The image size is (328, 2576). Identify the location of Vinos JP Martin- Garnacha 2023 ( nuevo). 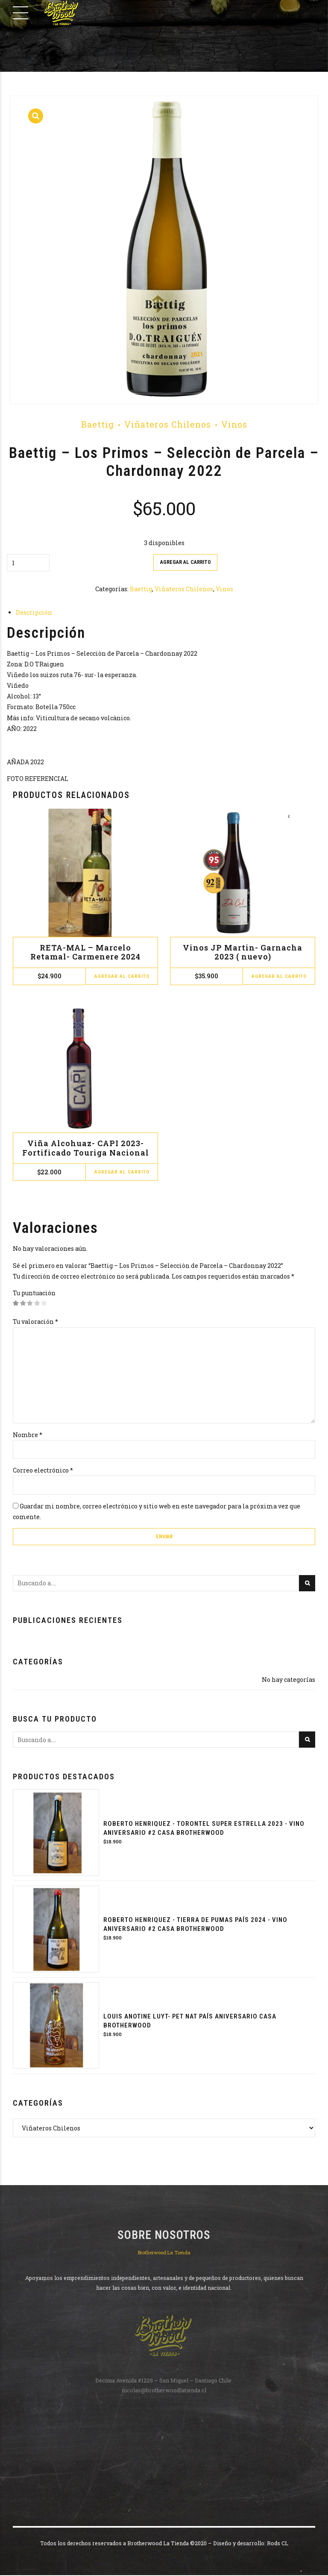
(242, 952).